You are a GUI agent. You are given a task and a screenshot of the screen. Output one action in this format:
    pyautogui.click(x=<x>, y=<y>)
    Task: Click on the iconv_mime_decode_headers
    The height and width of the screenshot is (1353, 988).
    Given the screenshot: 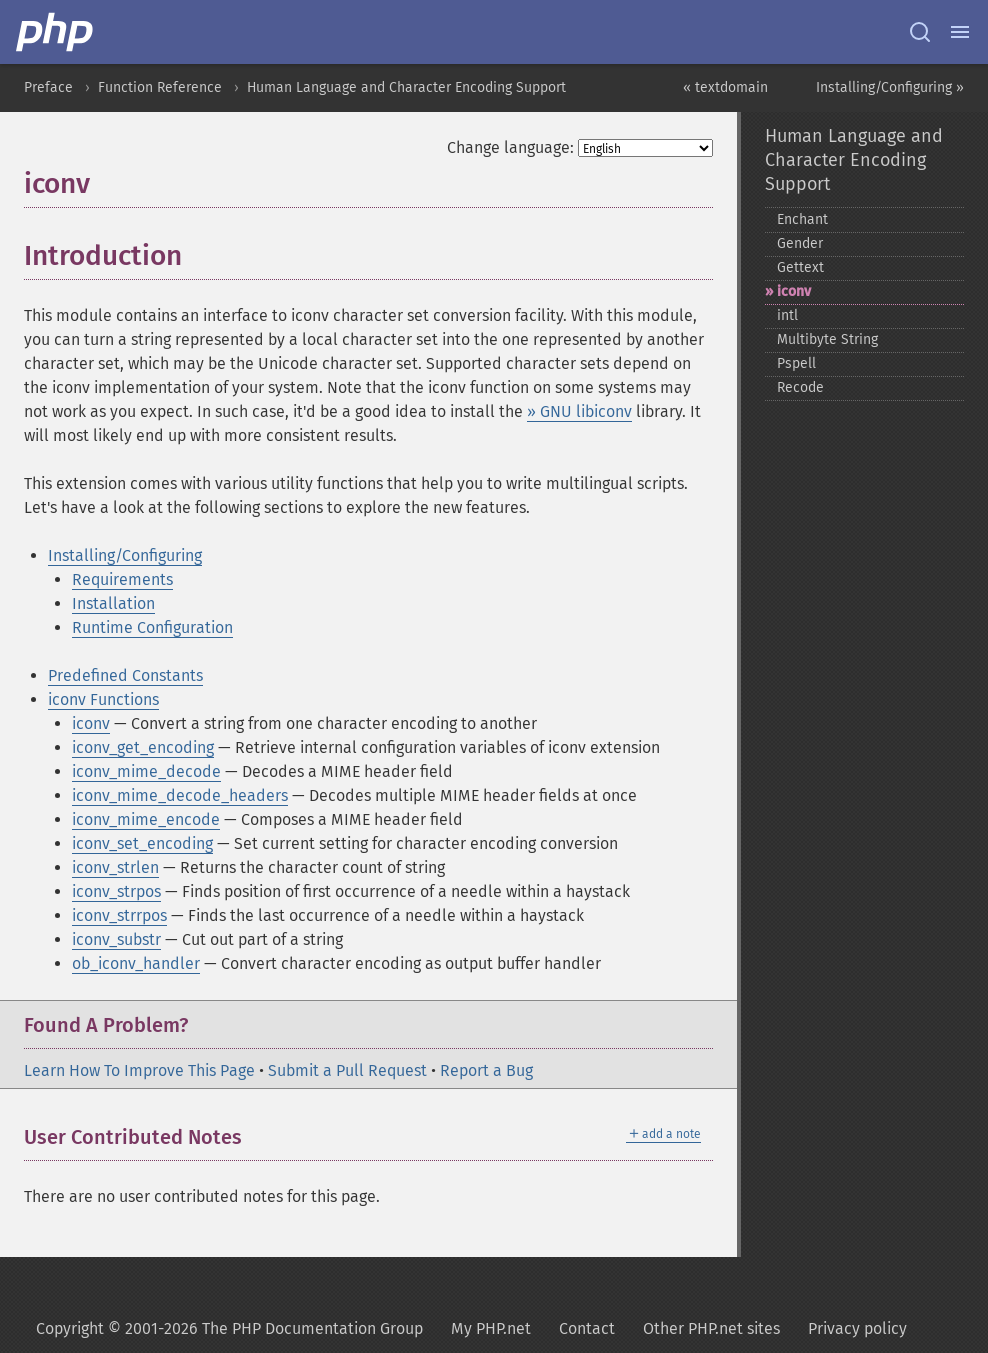 What is the action you would take?
    pyautogui.click(x=180, y=795)
    